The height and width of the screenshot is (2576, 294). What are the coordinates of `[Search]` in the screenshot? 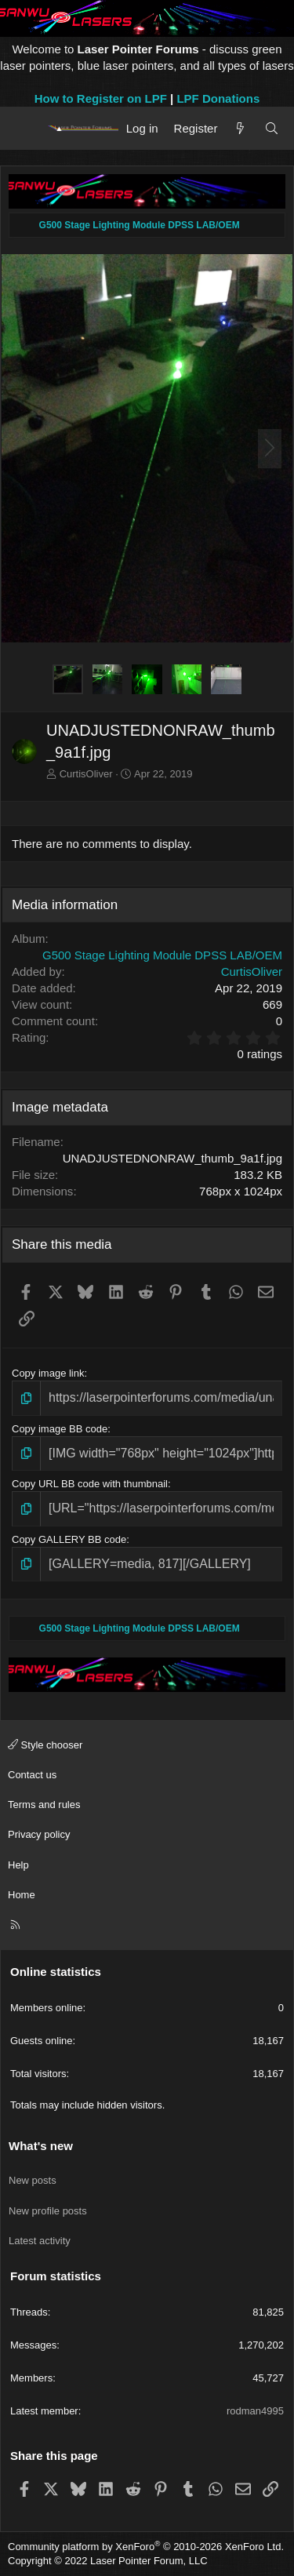 It's located at (271, 128).